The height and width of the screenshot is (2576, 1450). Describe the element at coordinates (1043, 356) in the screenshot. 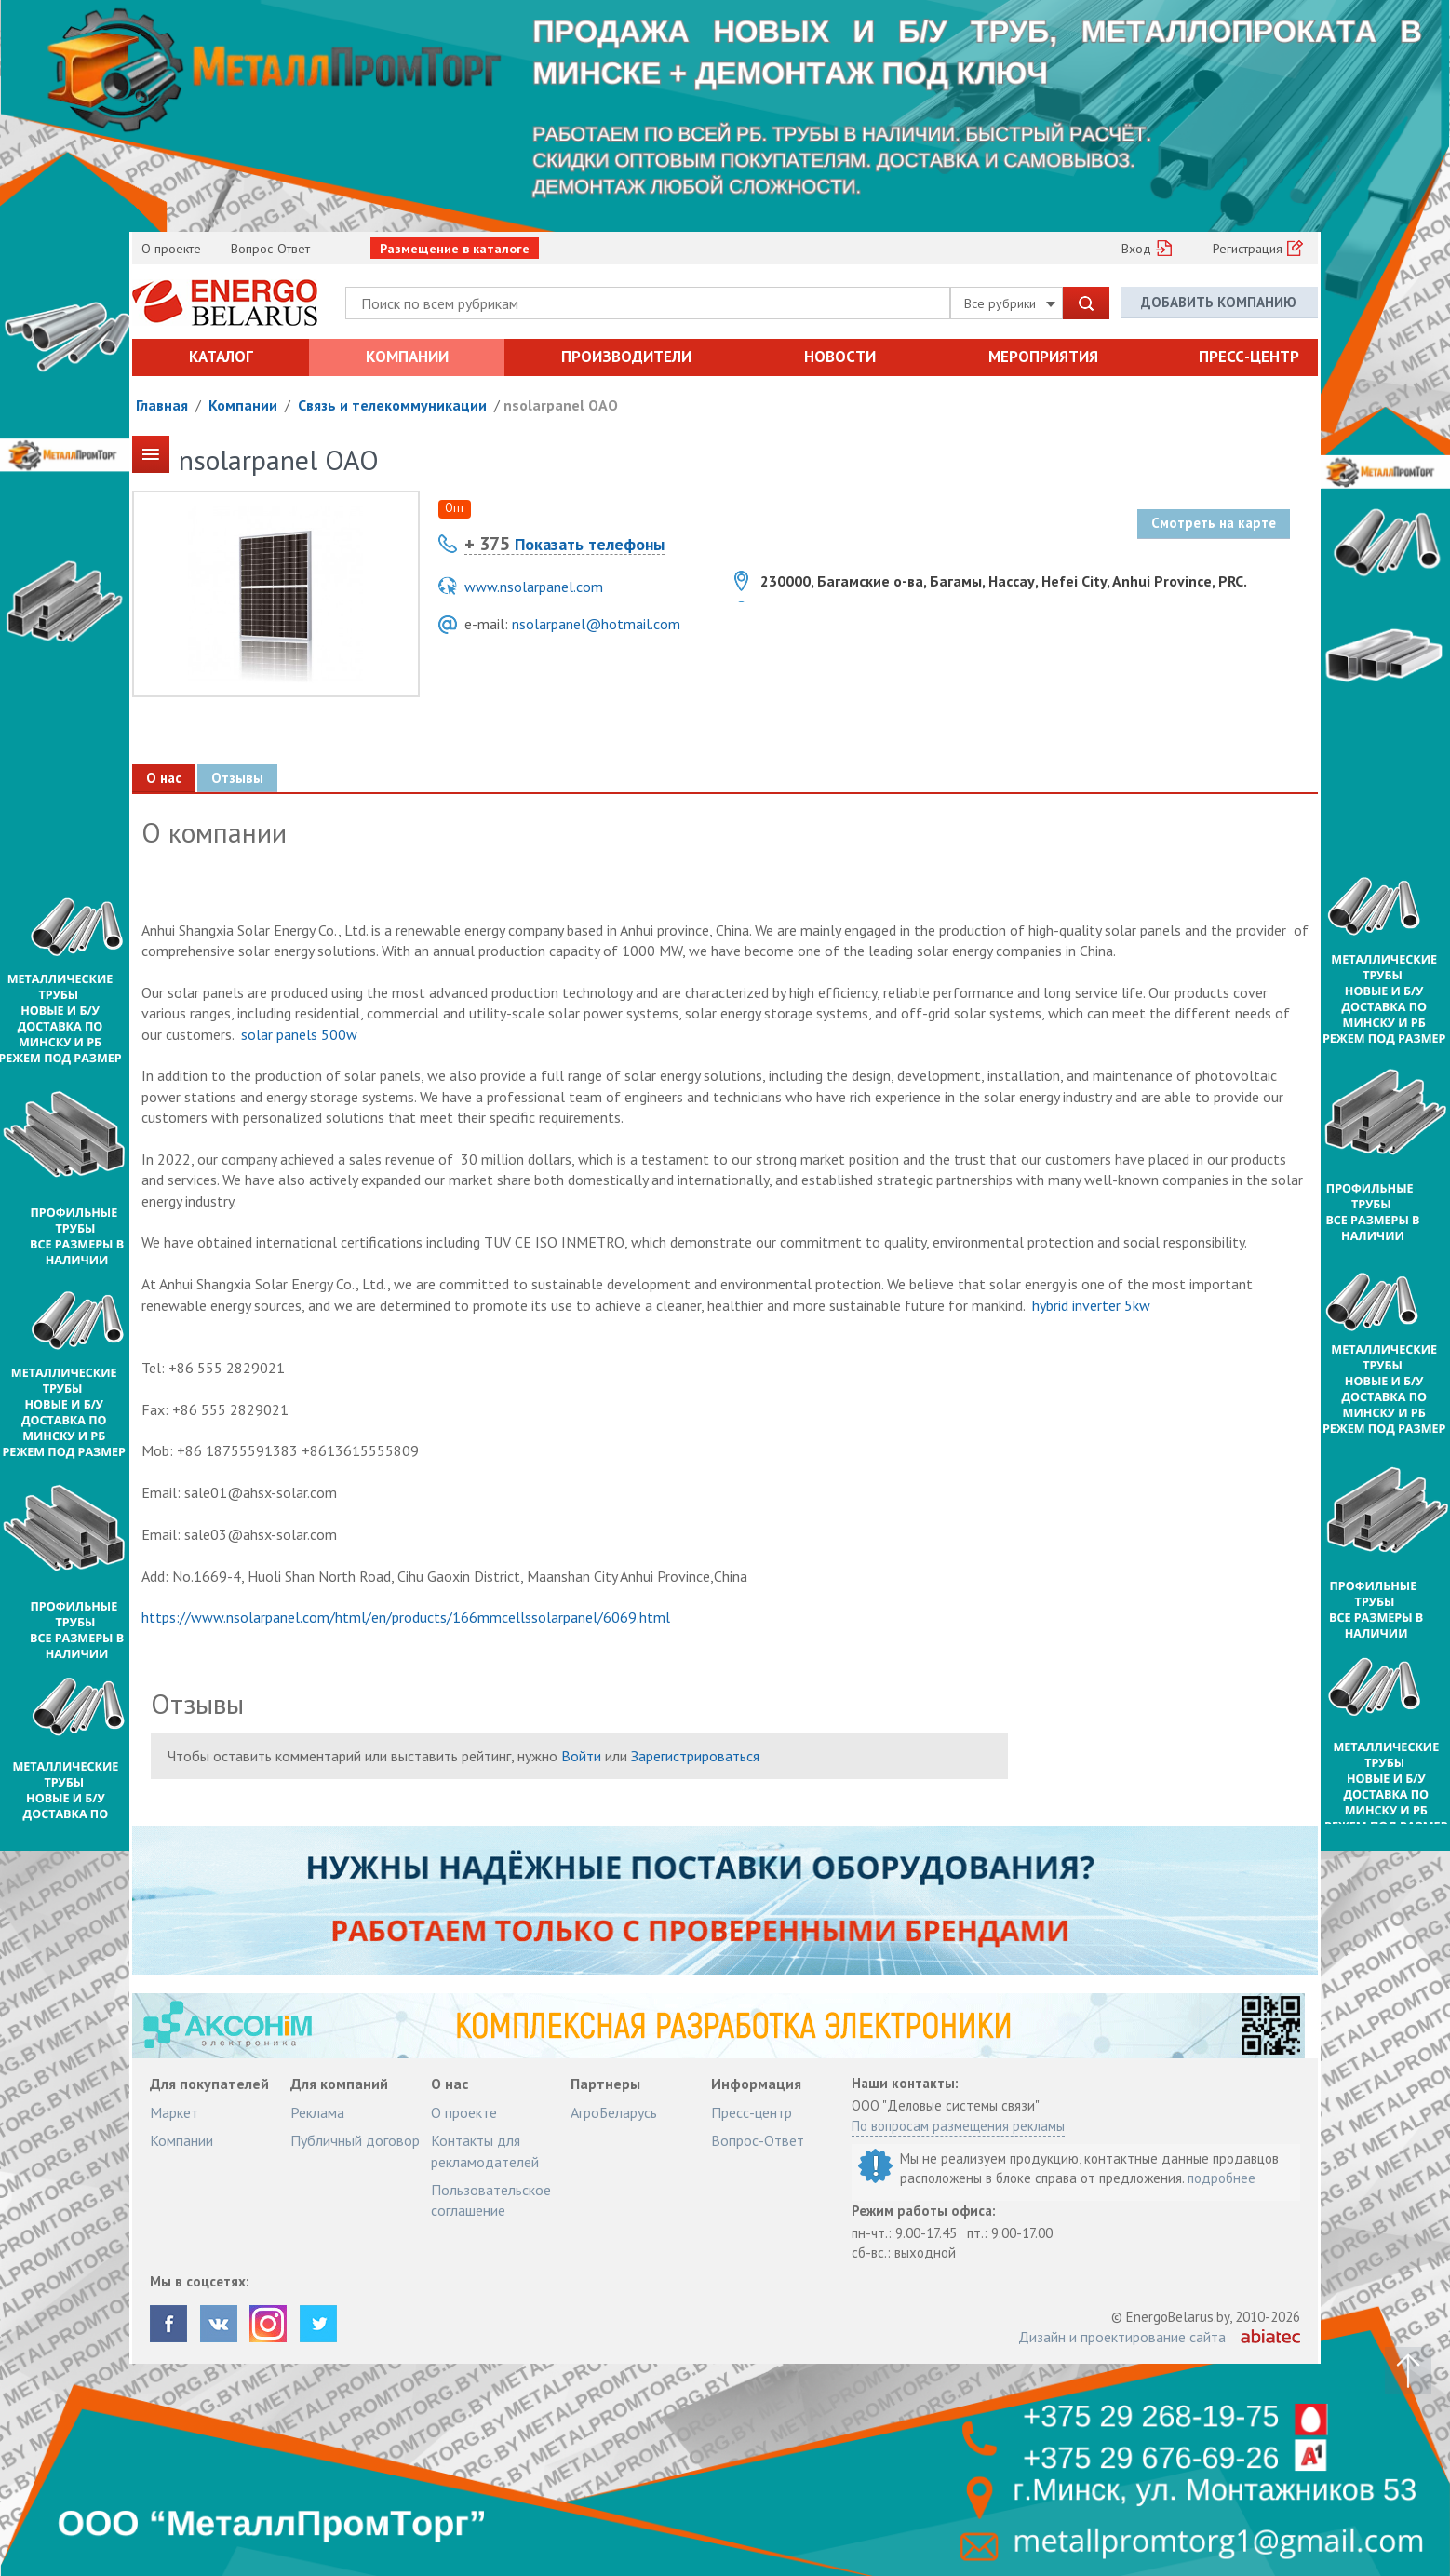

I see `Мероприятия` at that location.